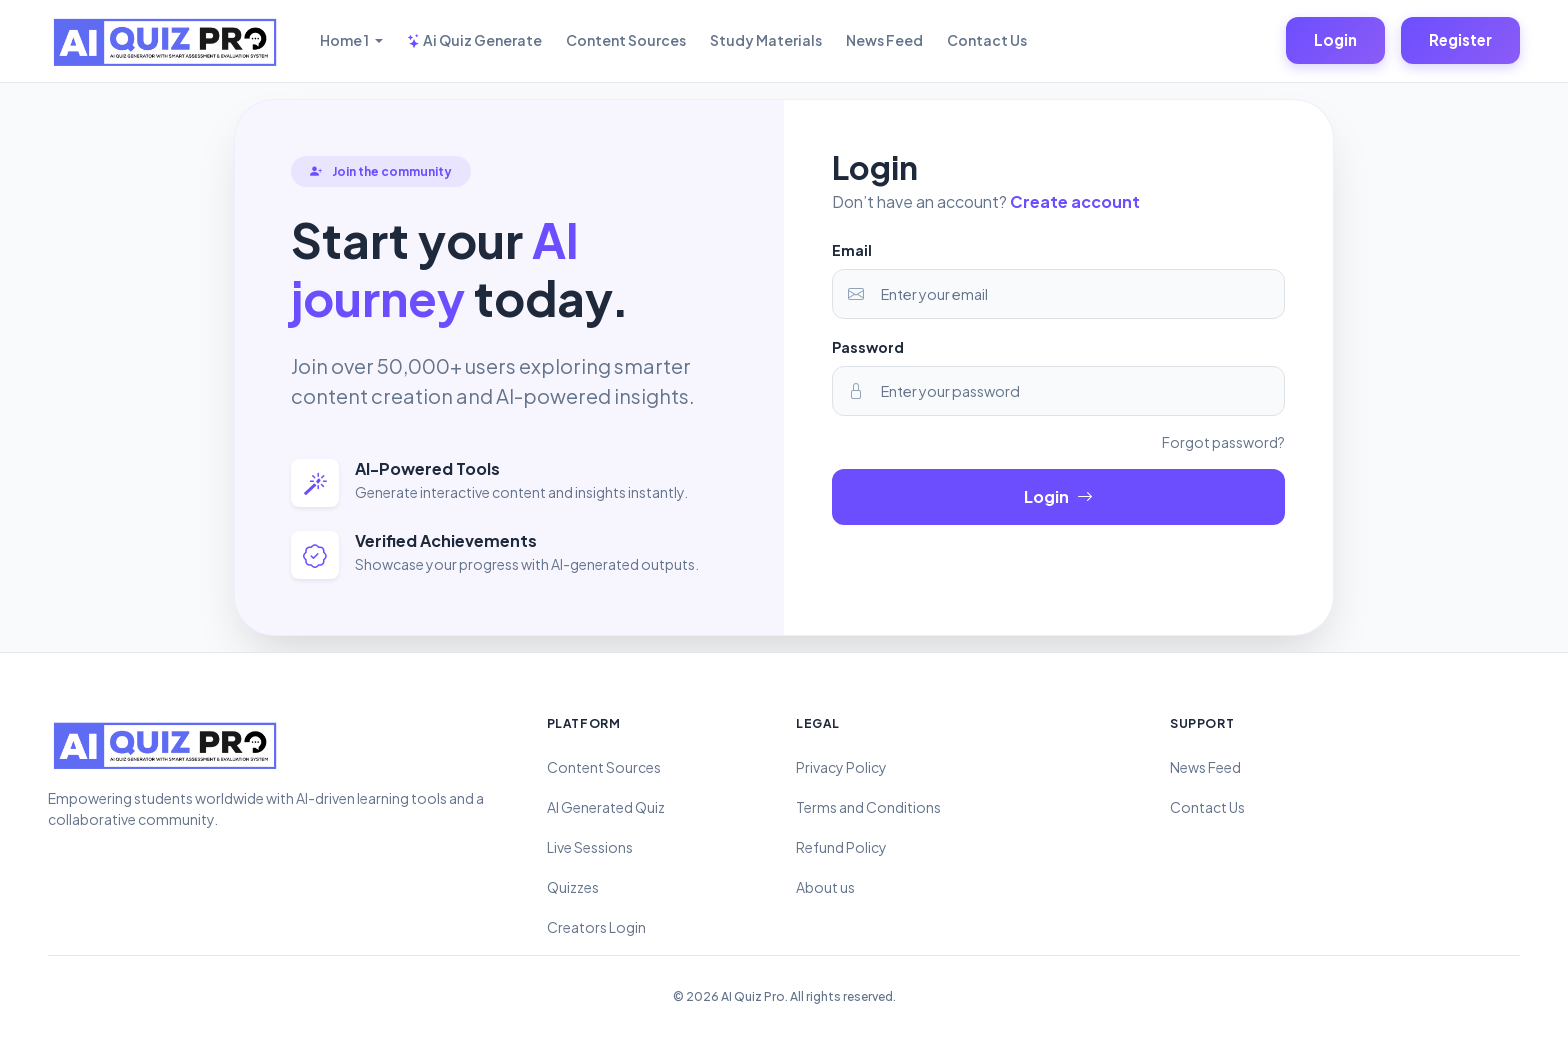 This screenshot has height=1038, width=1568. Describe the element at coordinates (841, 767) in the screenshot. I see `Privacy Policy` at that location.